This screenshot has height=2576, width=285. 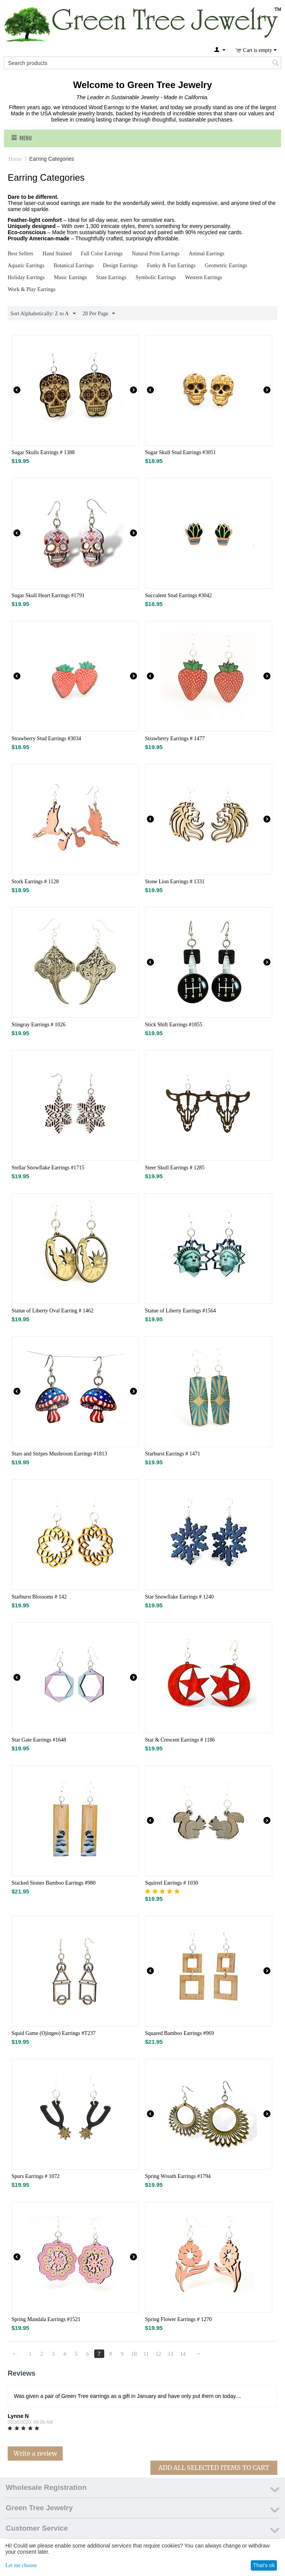 What do you see at coordinates (15, 159) in the screenshot?
I see `Home` at bounding box center [15, 159].